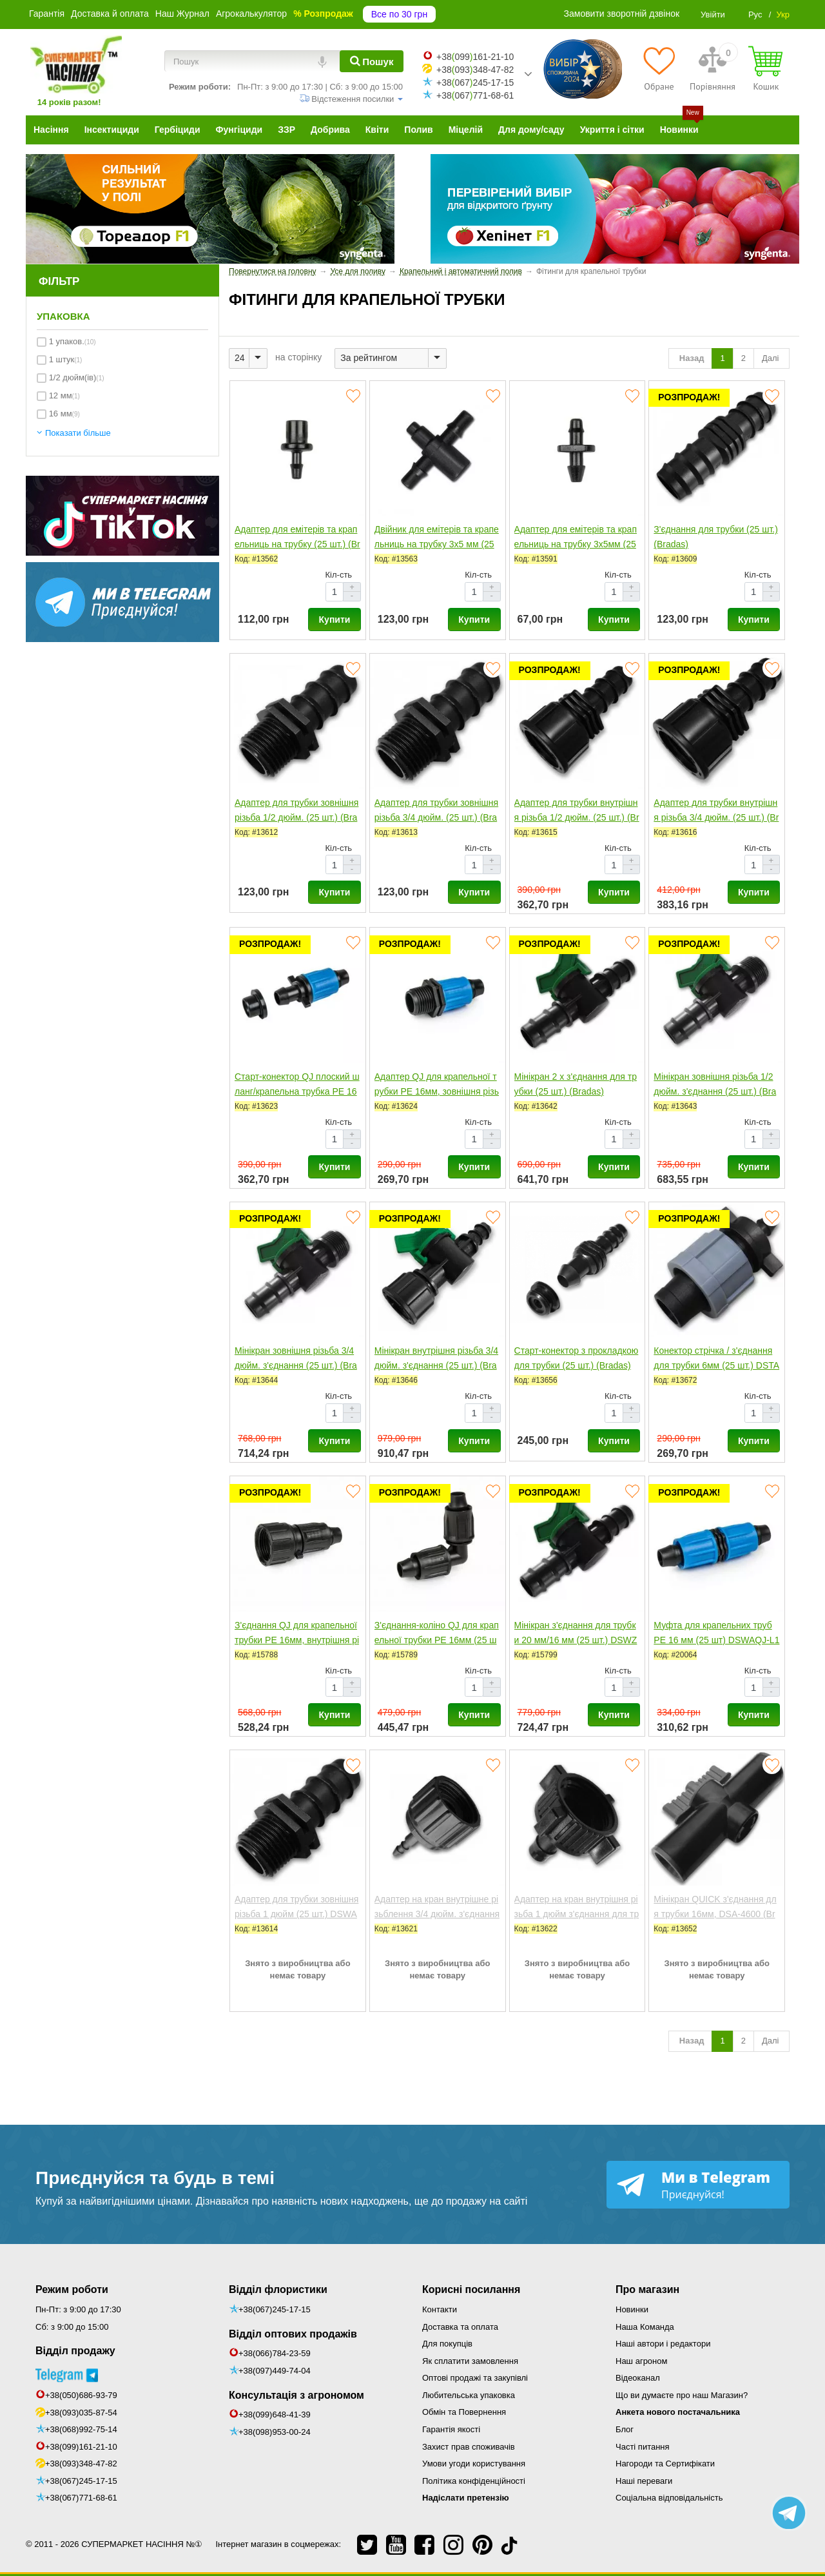  What do you see at coordinates (713, 14) in the screenshot?
I see `Увійти` at bounding box center [713, 14].